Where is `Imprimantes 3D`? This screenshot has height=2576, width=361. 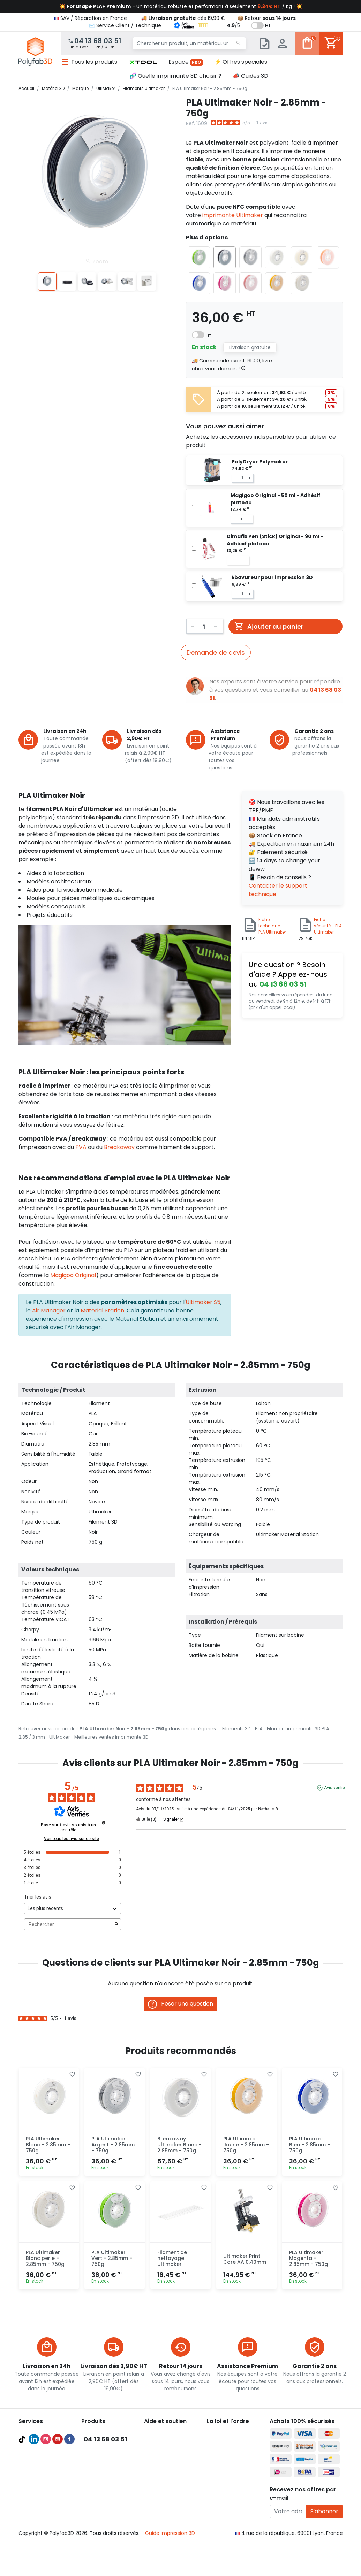
Imprimantes 3D is located at coordinates (100, 2432).